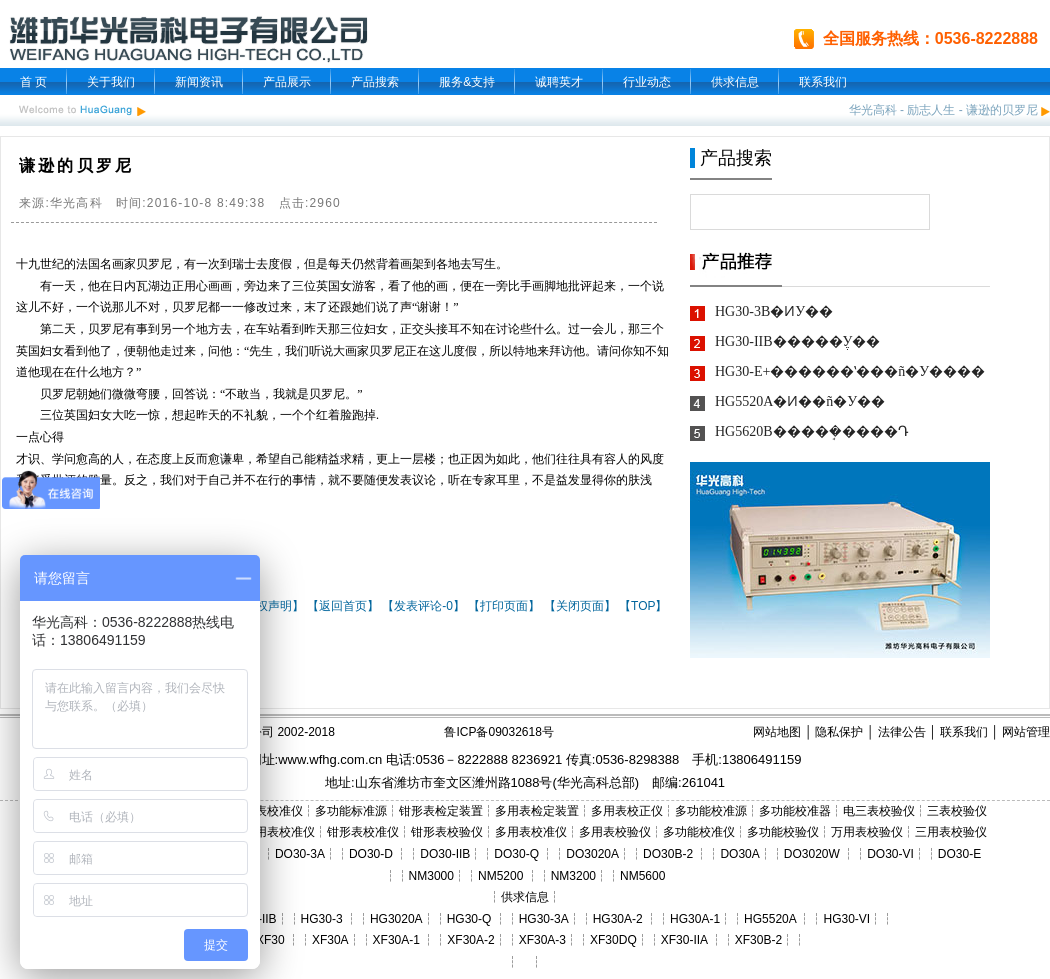  Describe the element at coordinates (739, 854) in the screenshot. I see `DO30A` at that location.